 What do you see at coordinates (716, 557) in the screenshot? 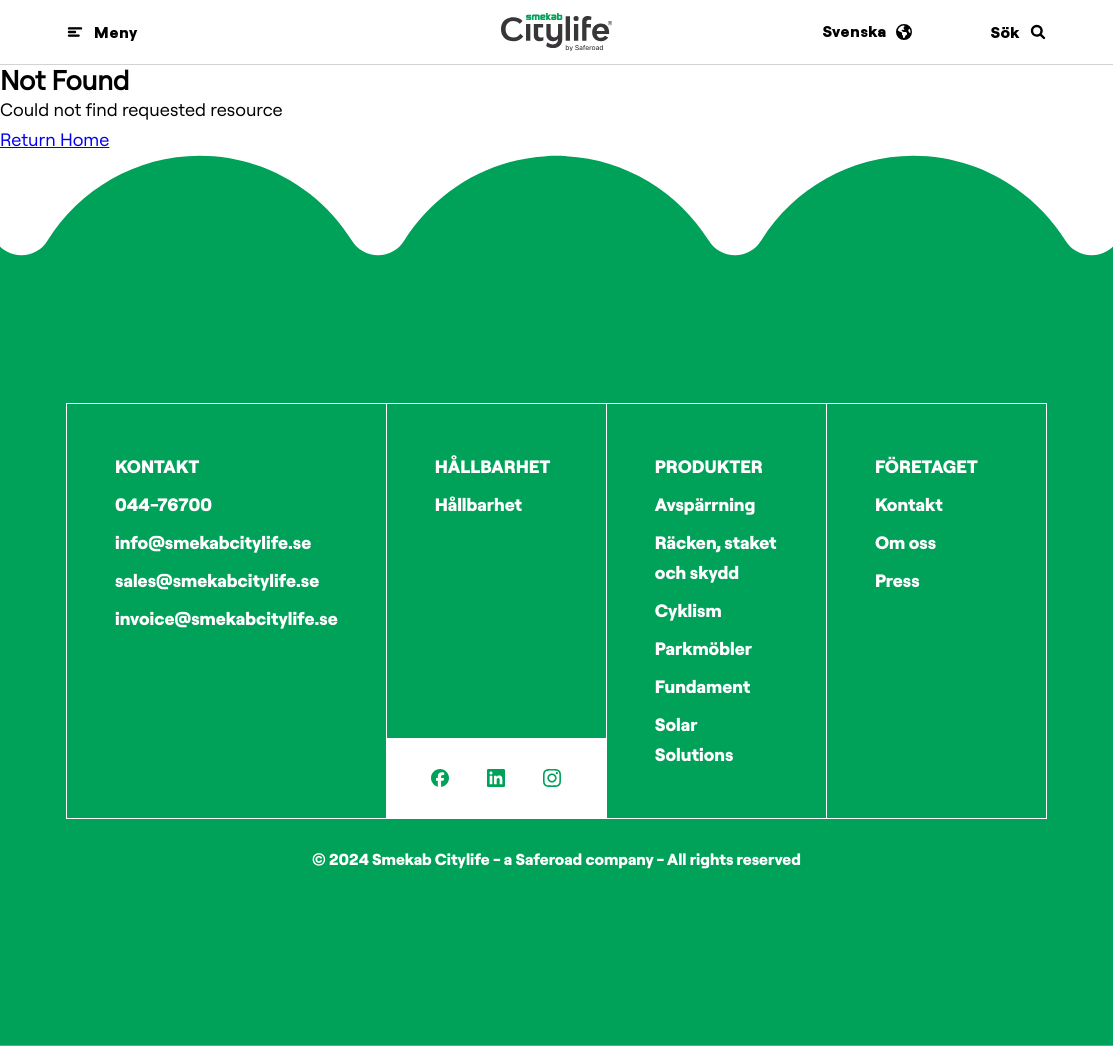
I see `Räcken, staket och skydd` at bounding box center [716, 557].